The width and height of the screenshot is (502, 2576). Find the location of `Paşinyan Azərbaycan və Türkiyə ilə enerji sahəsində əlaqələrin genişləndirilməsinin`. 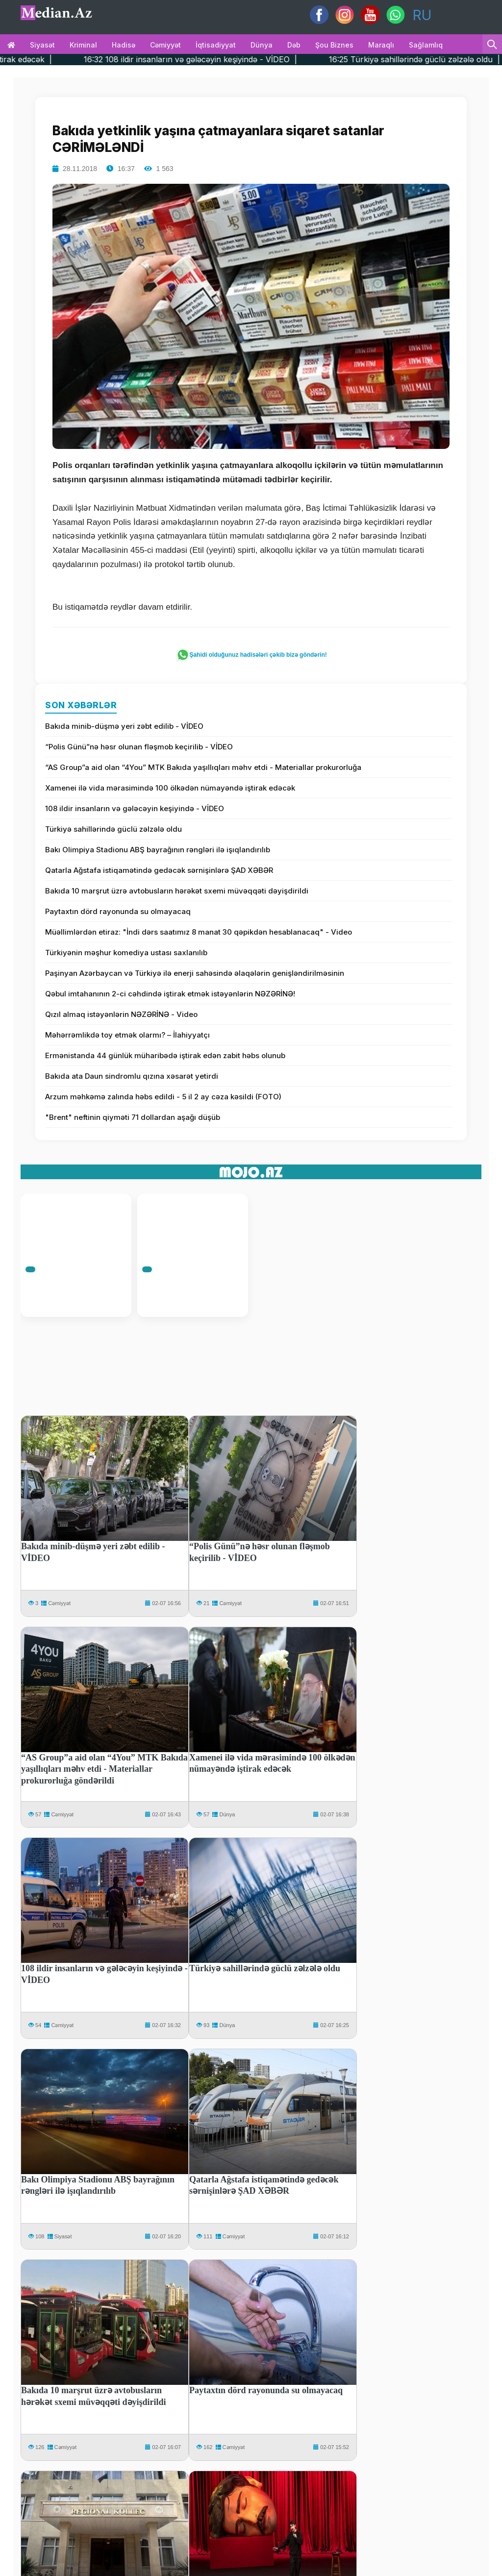

Paşinyan Azərbaycan və Türkiyə ilə enerji sahəsində əlaqələrin genişləndirilməsinin is located at coordinates (194, 973).